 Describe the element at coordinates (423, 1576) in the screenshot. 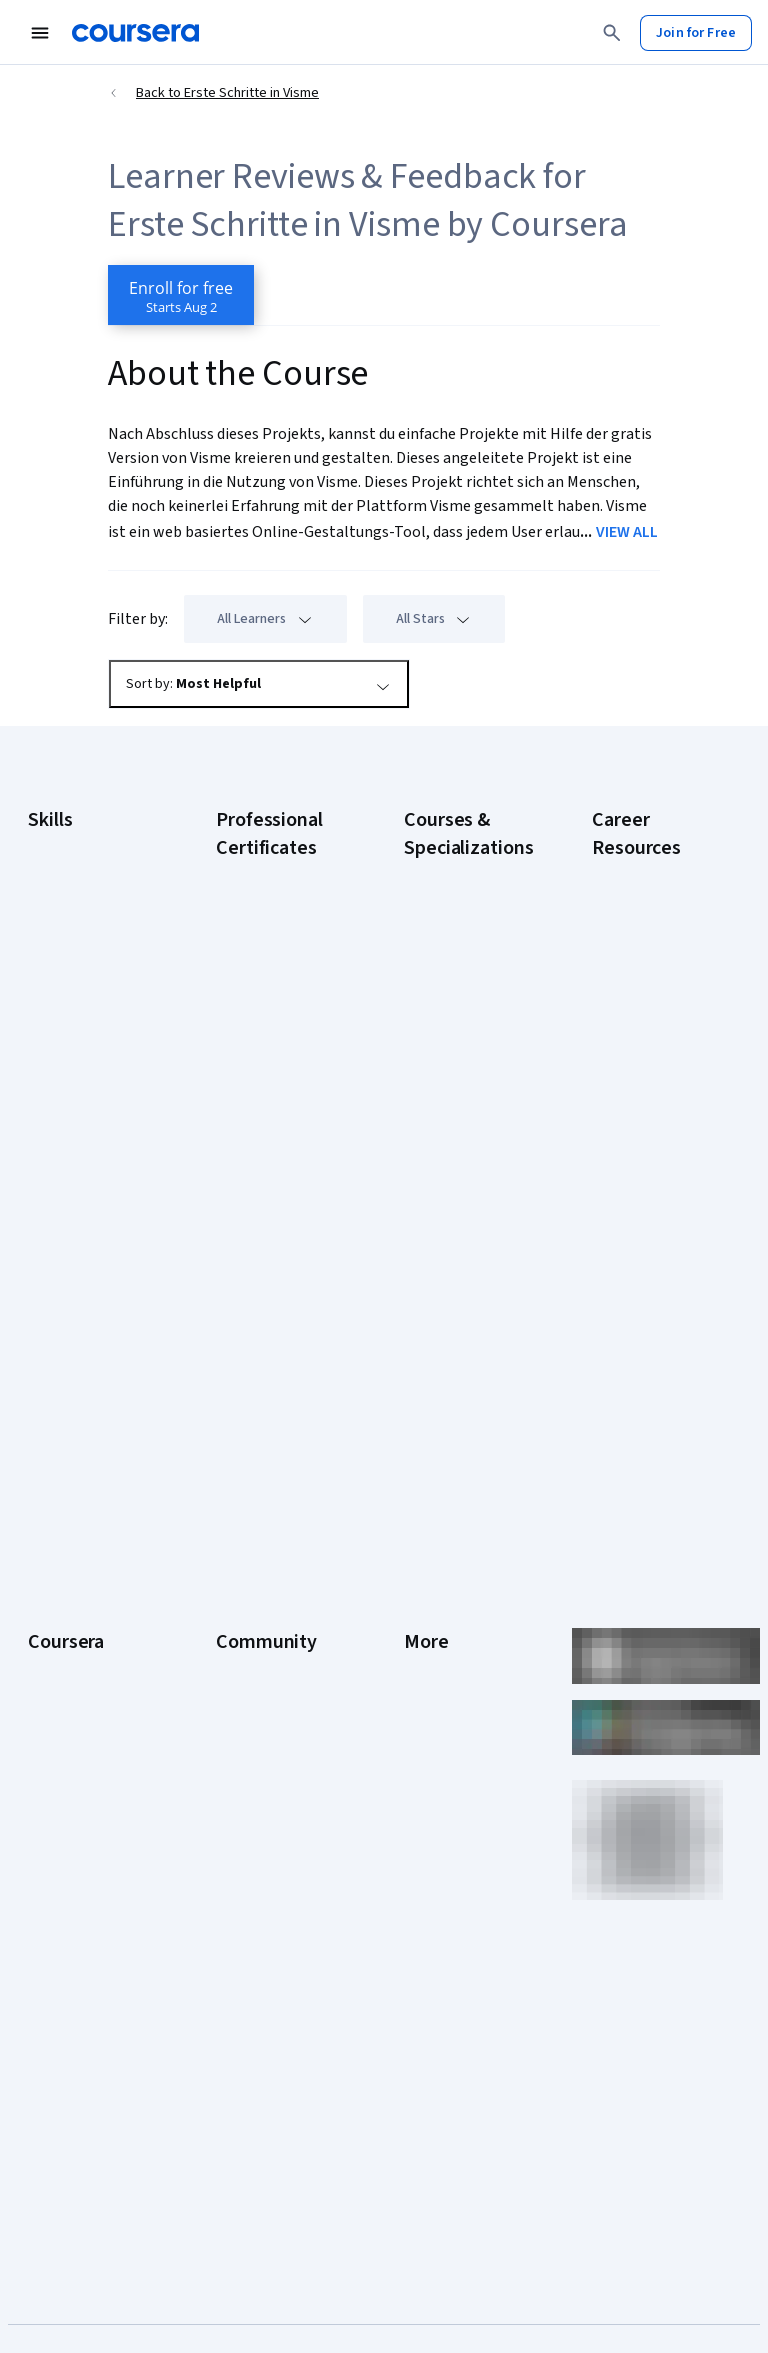

I see `Terms` at that location.